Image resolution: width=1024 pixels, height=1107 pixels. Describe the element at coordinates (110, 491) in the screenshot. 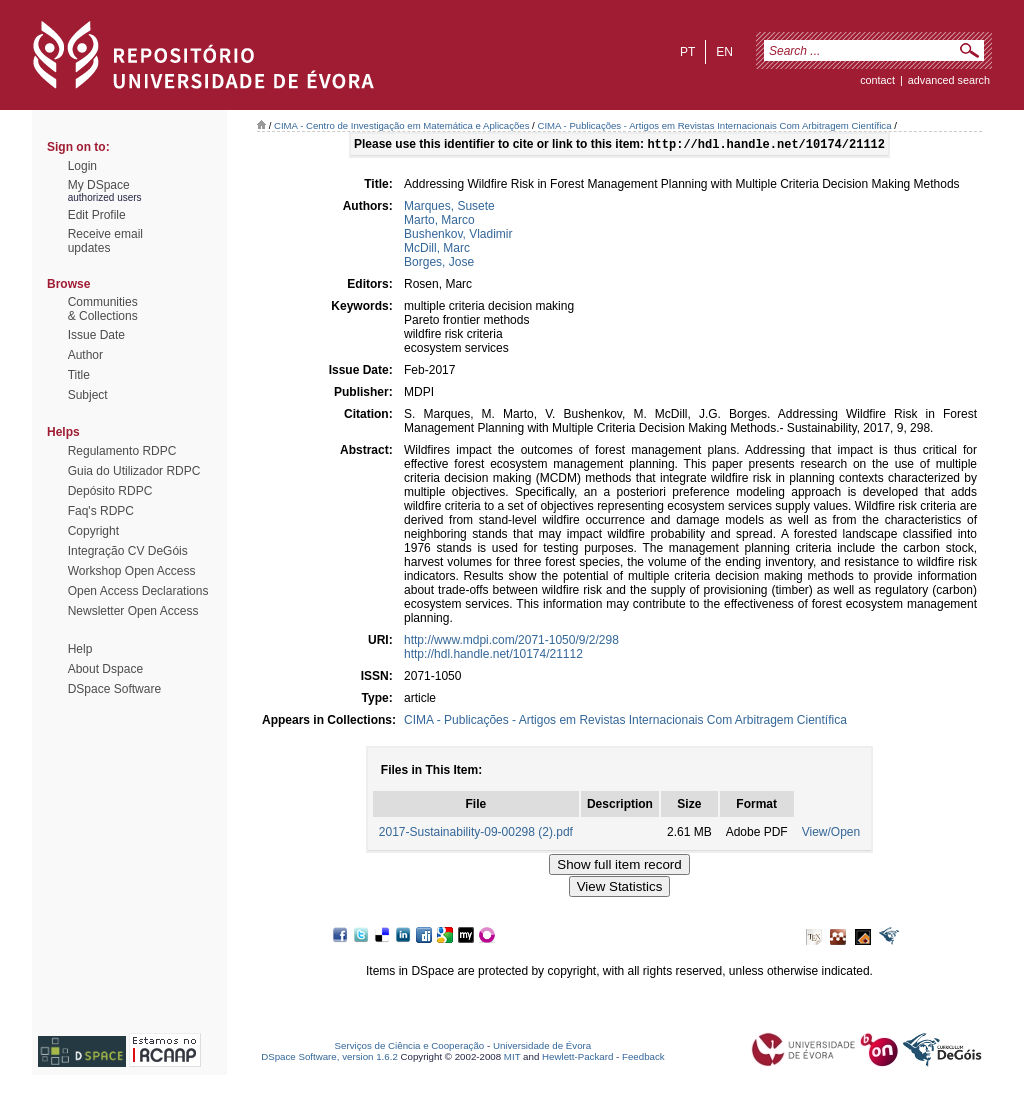

I see `Depósito RDPC` at that location.